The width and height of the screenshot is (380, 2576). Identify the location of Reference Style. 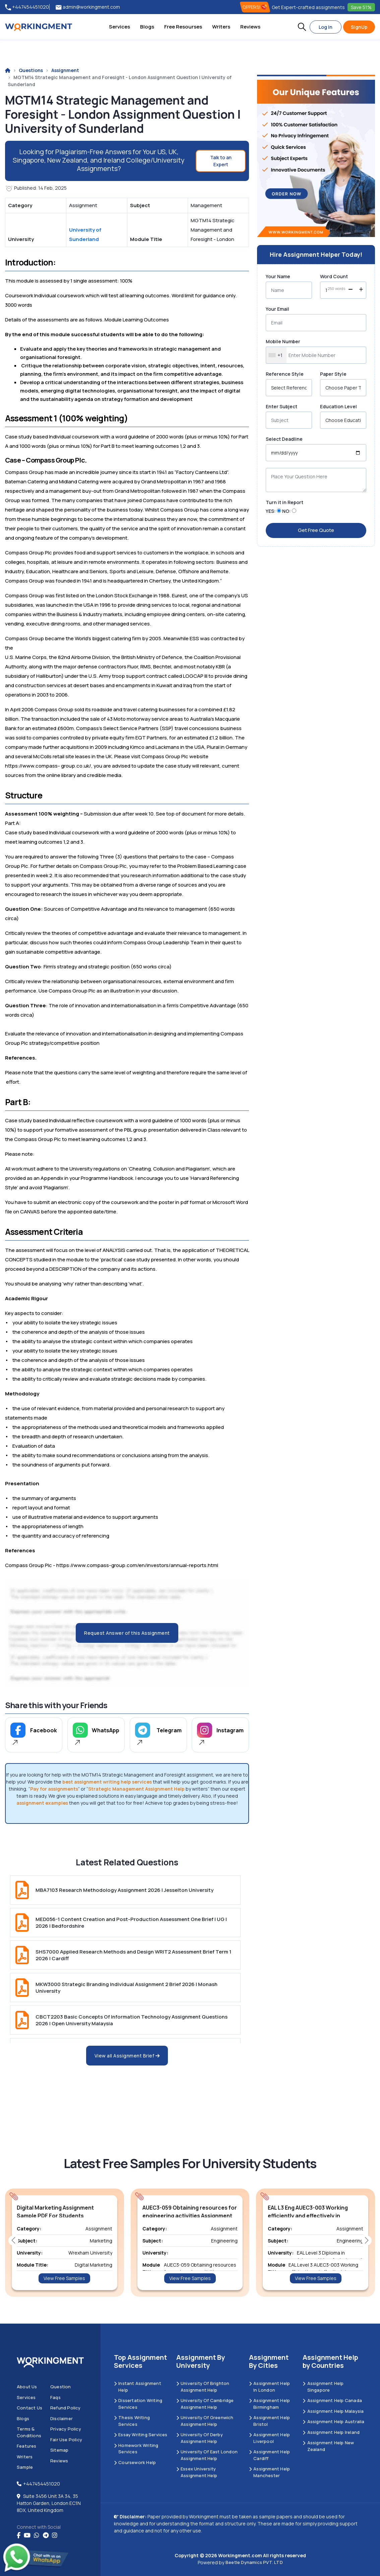
(285, 374).